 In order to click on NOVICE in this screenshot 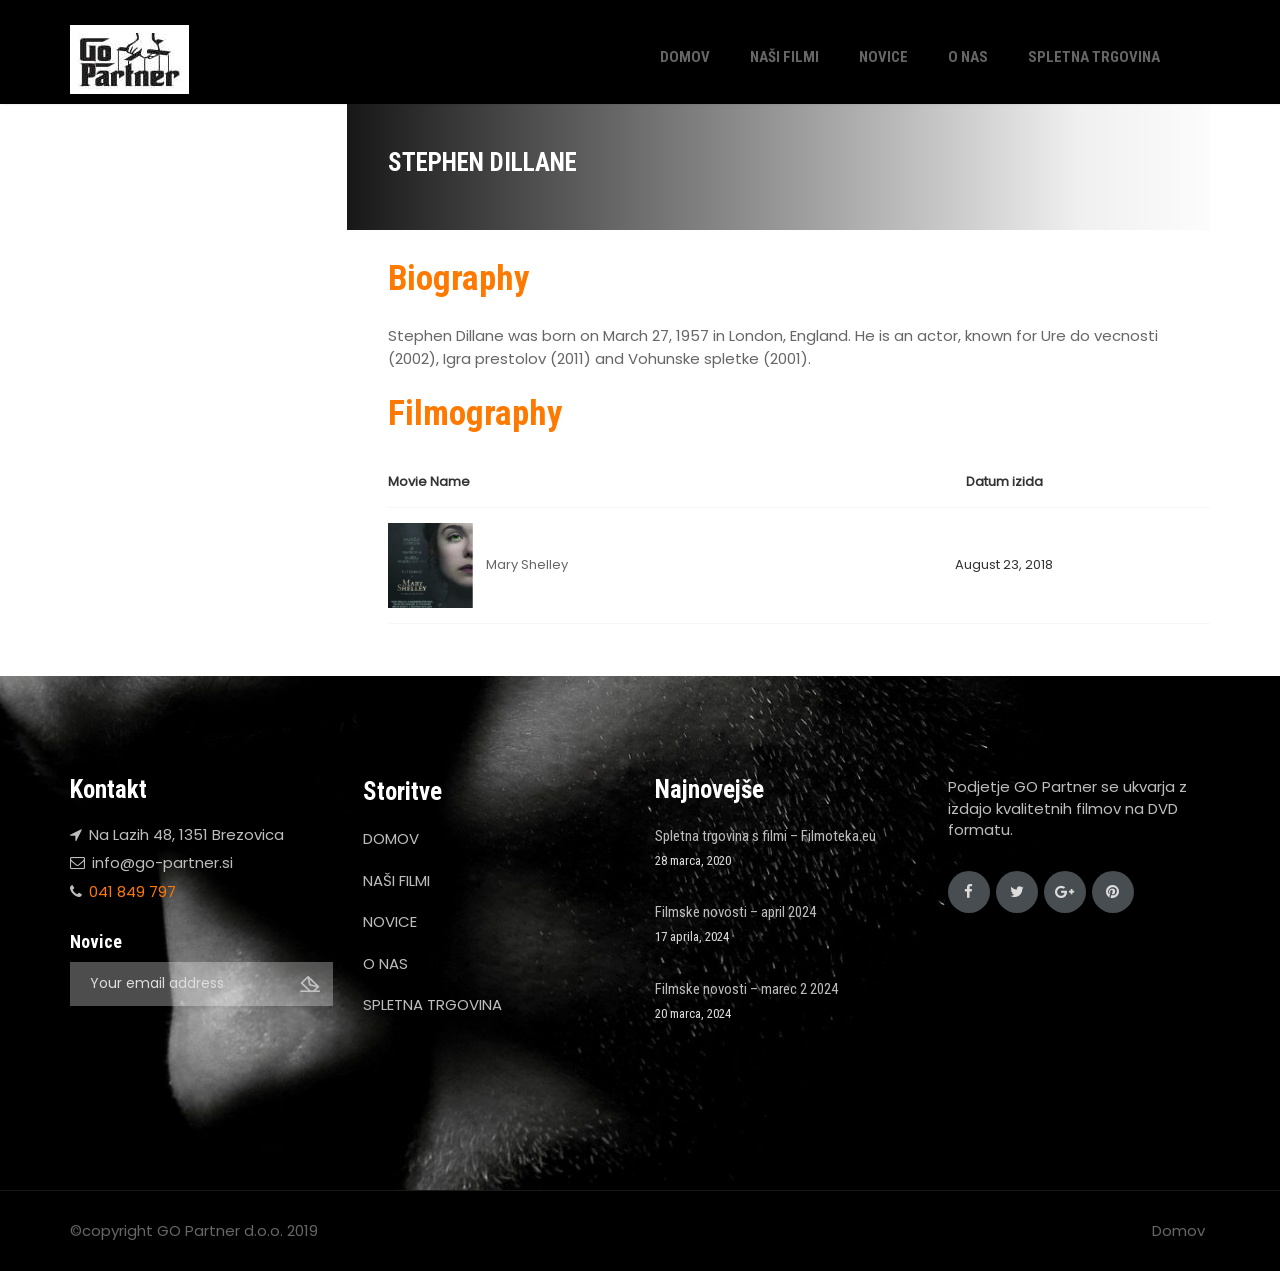, I will do `click(883, 57)`.